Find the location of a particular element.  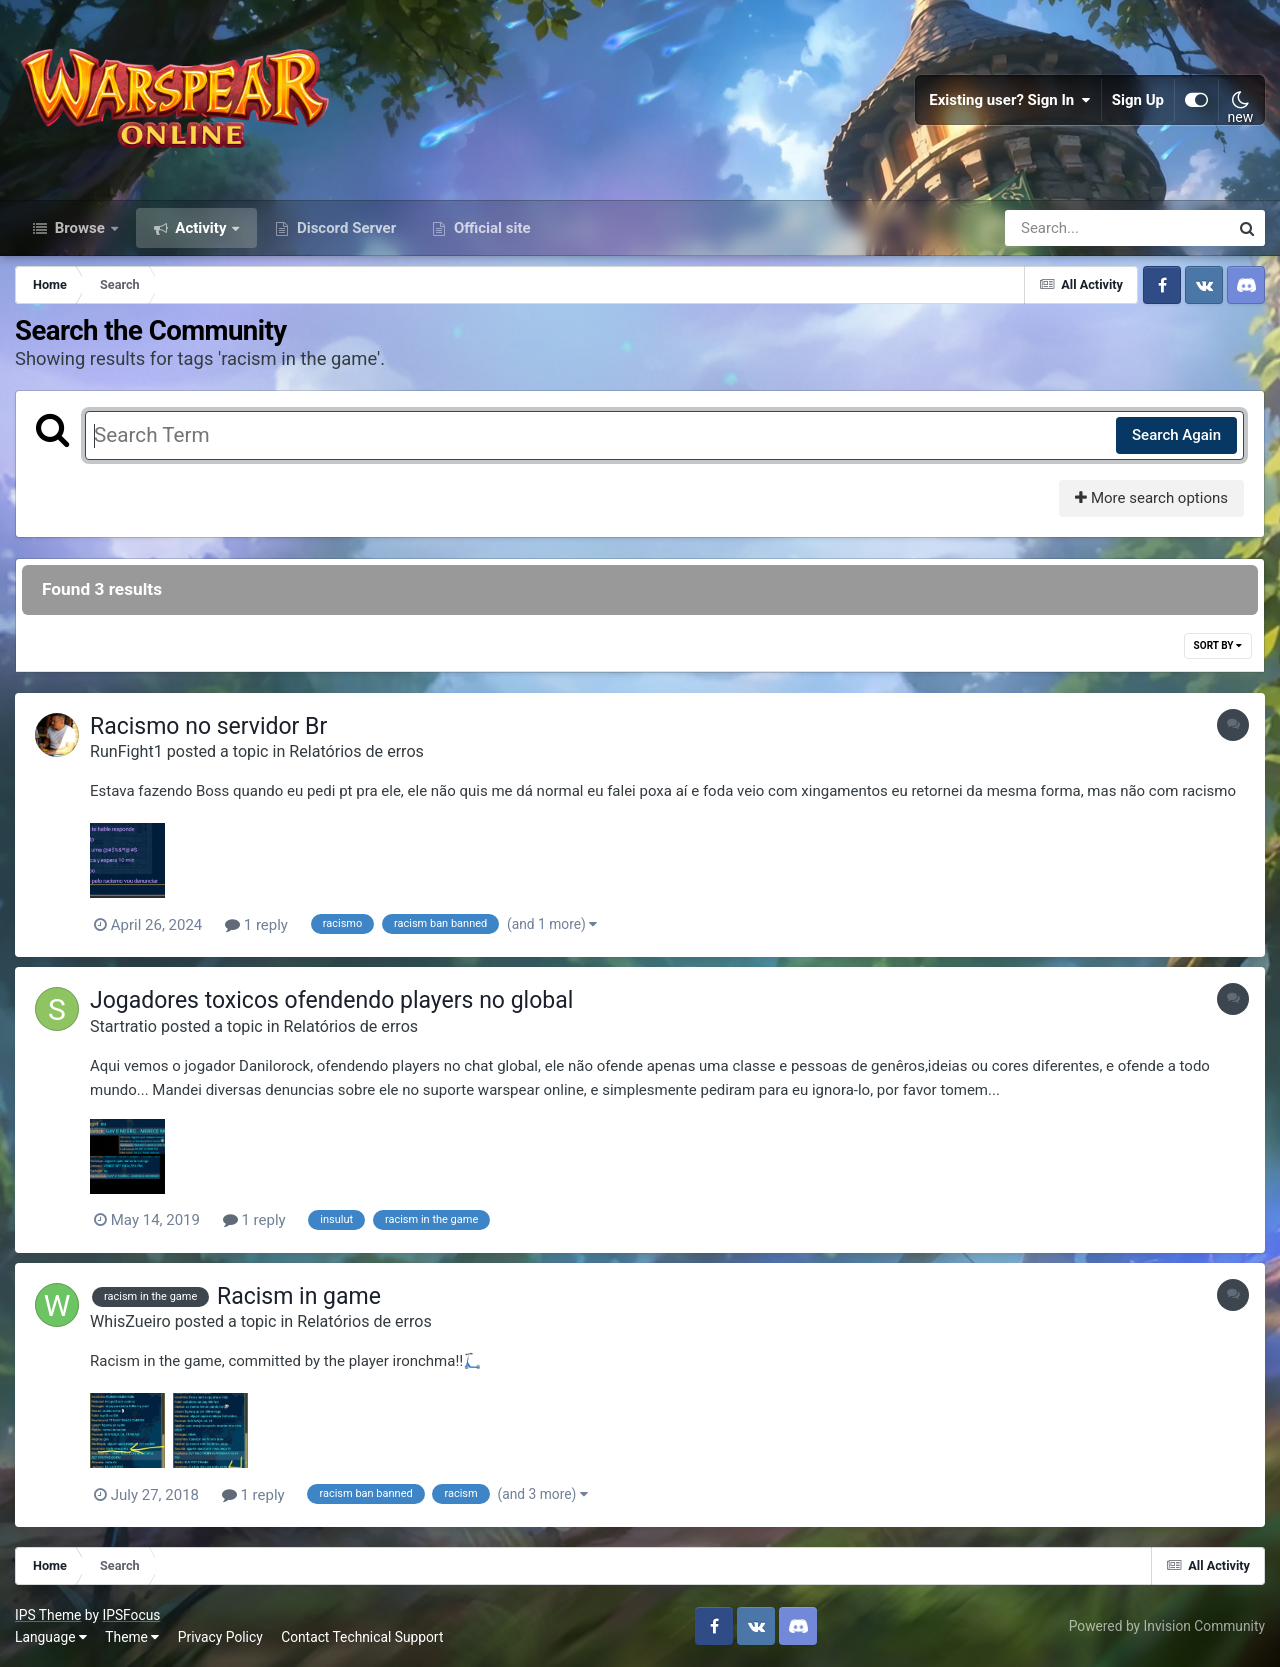

1 reply is located at coordinates (256, 925).